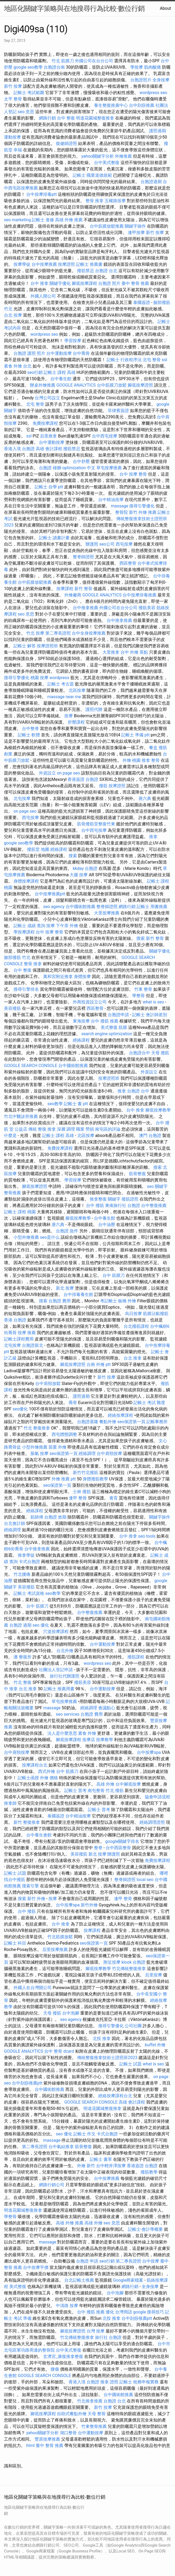  Describe the element at coordinates (84, 283) in the screenshot. I see `腳底按摩課程` at that location.